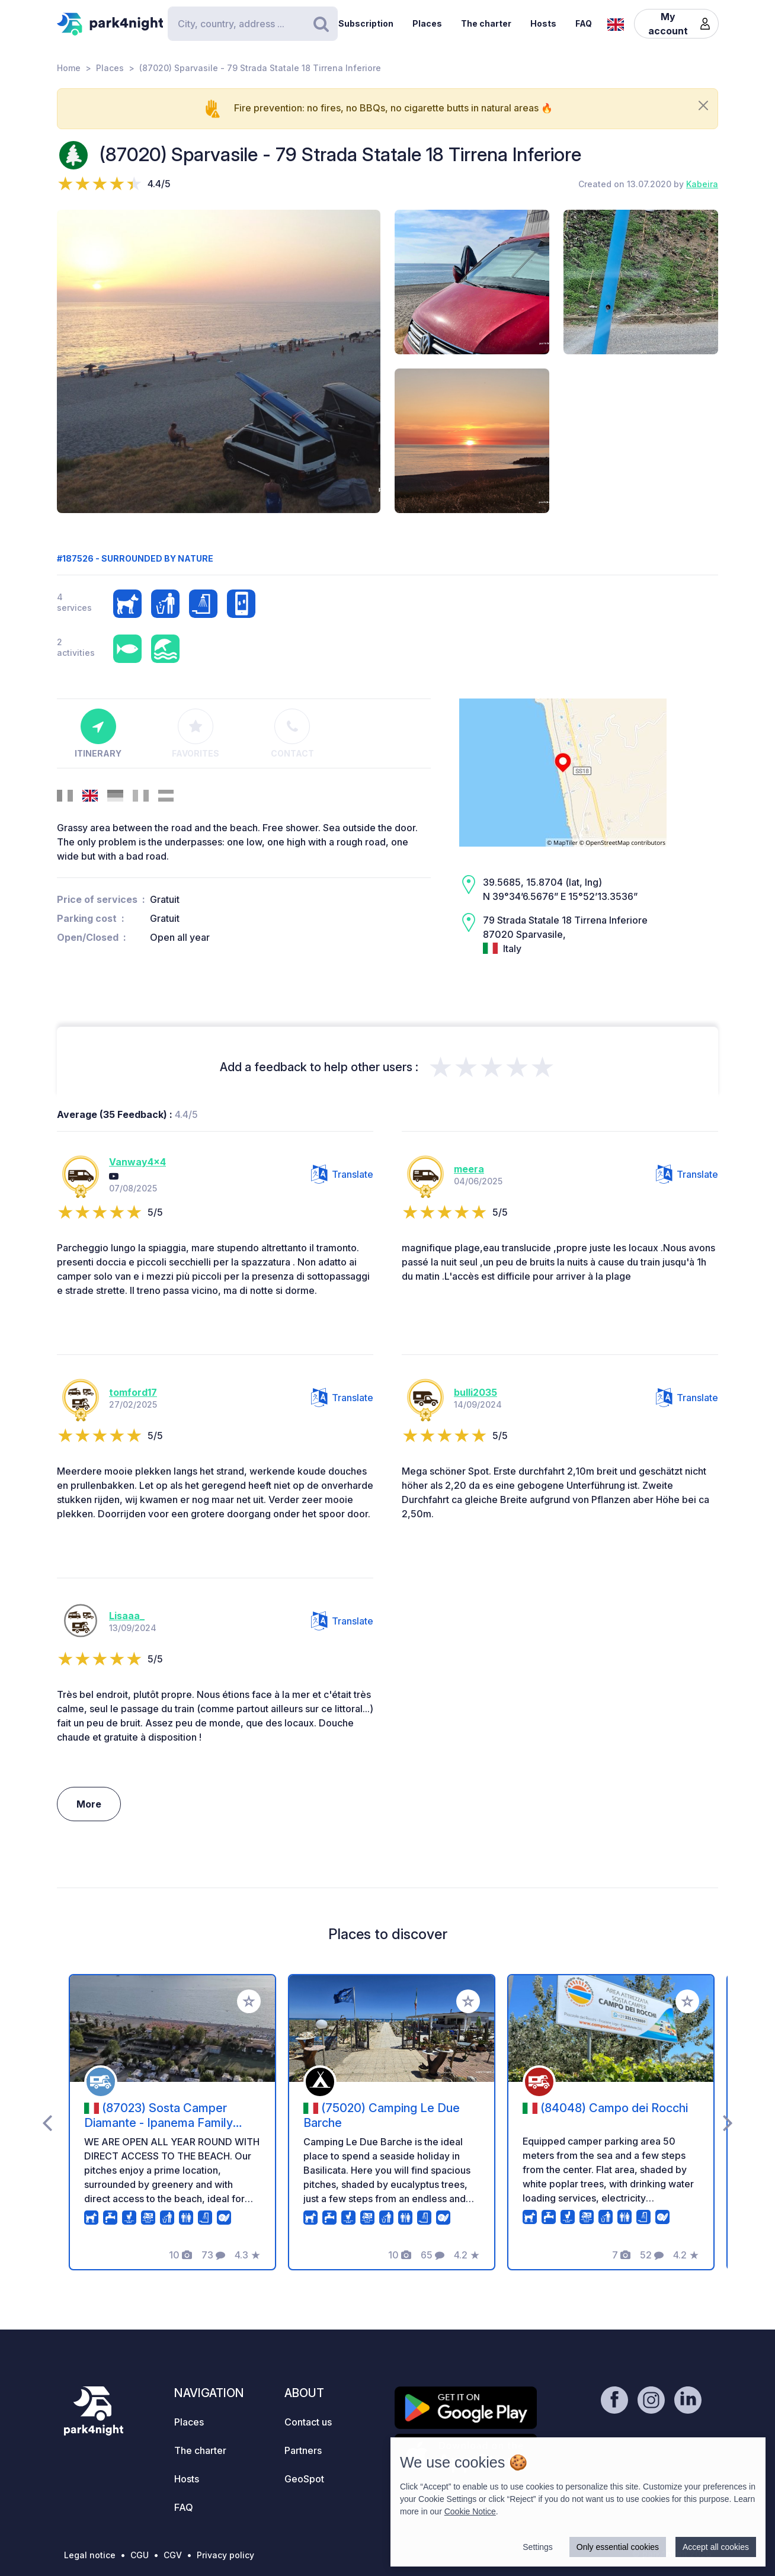 The width and height of the screenshot is (775, 2576). I want to click on Favorites, so click(195, 733).